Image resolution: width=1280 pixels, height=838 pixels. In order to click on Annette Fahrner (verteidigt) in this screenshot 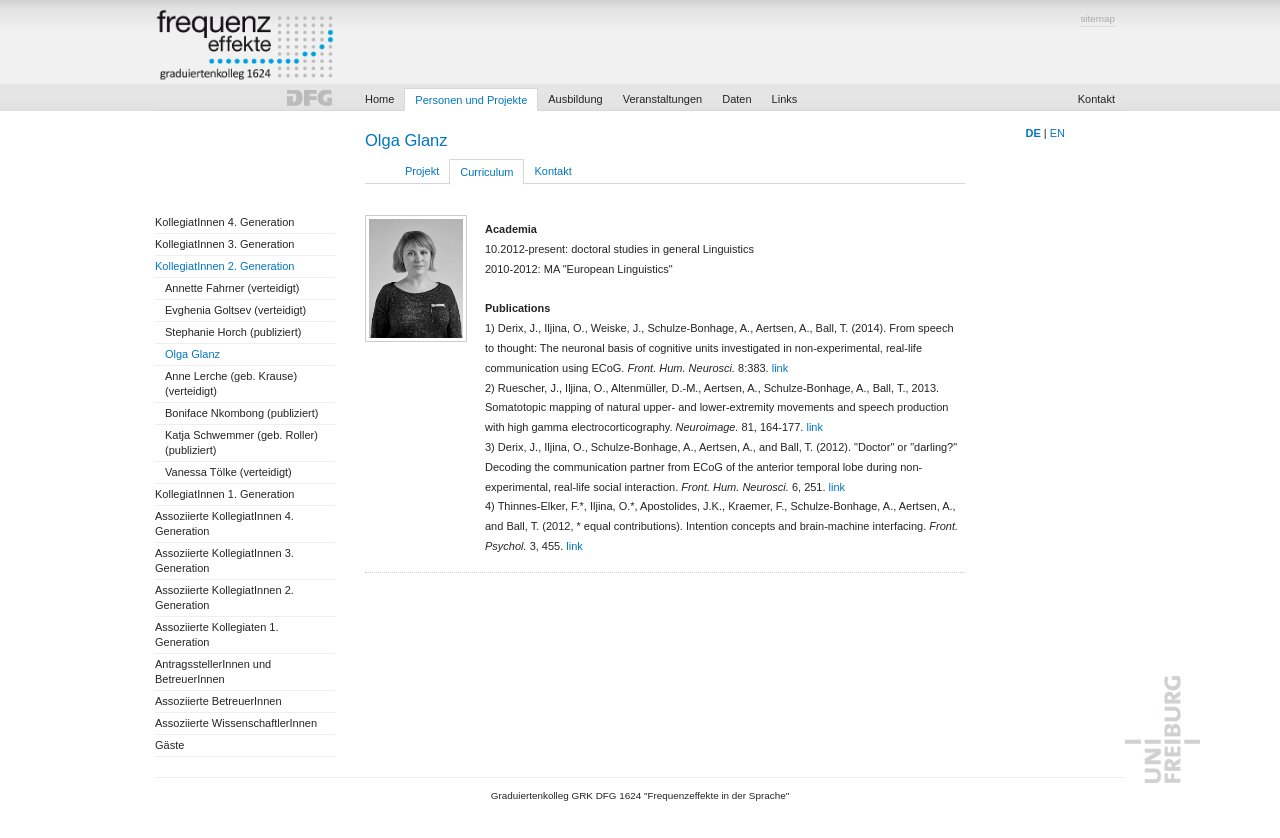, I will do `click(232, 288)`.